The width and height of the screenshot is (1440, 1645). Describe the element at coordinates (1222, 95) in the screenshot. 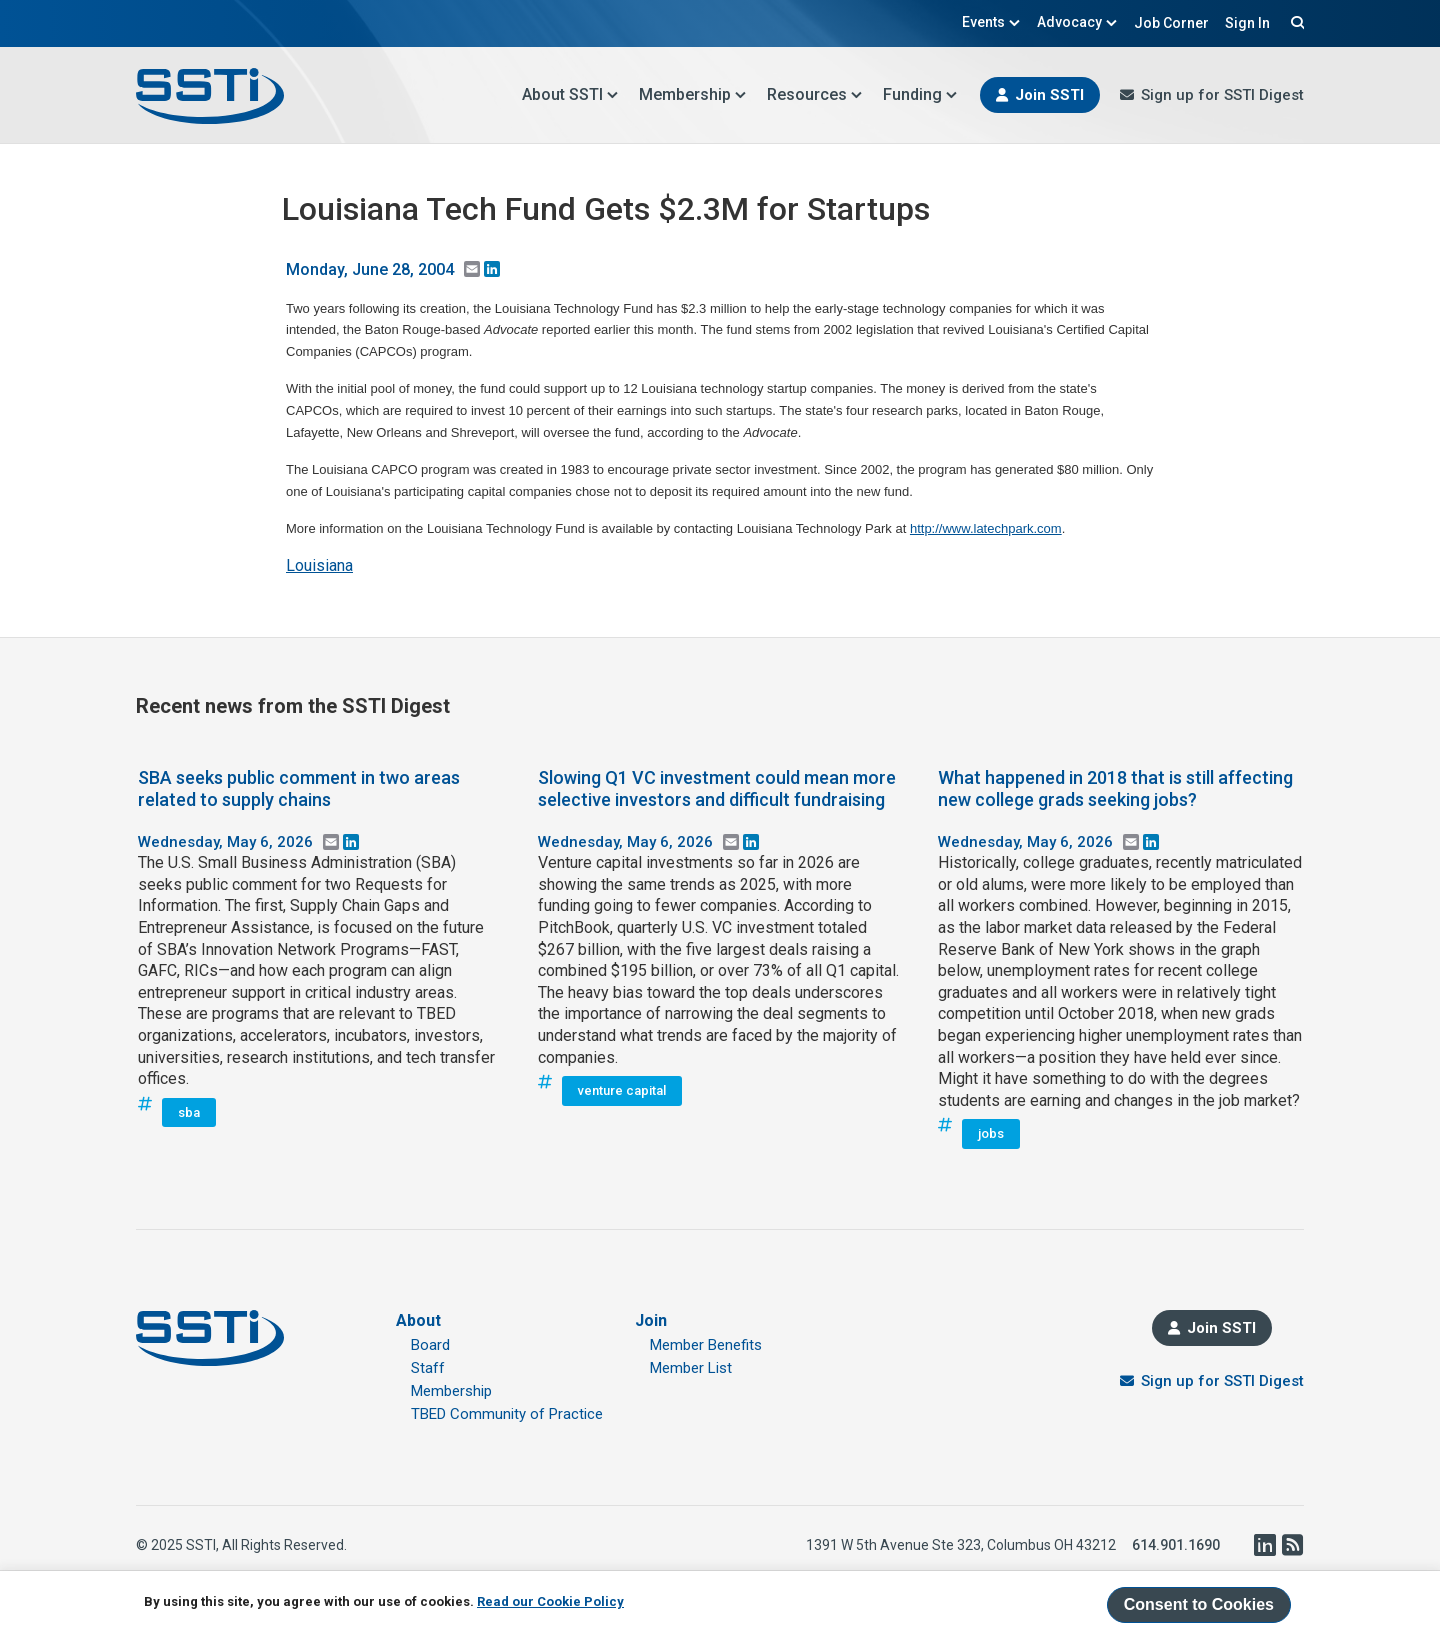

I see `Sign up for SSTI Digest` at that location.